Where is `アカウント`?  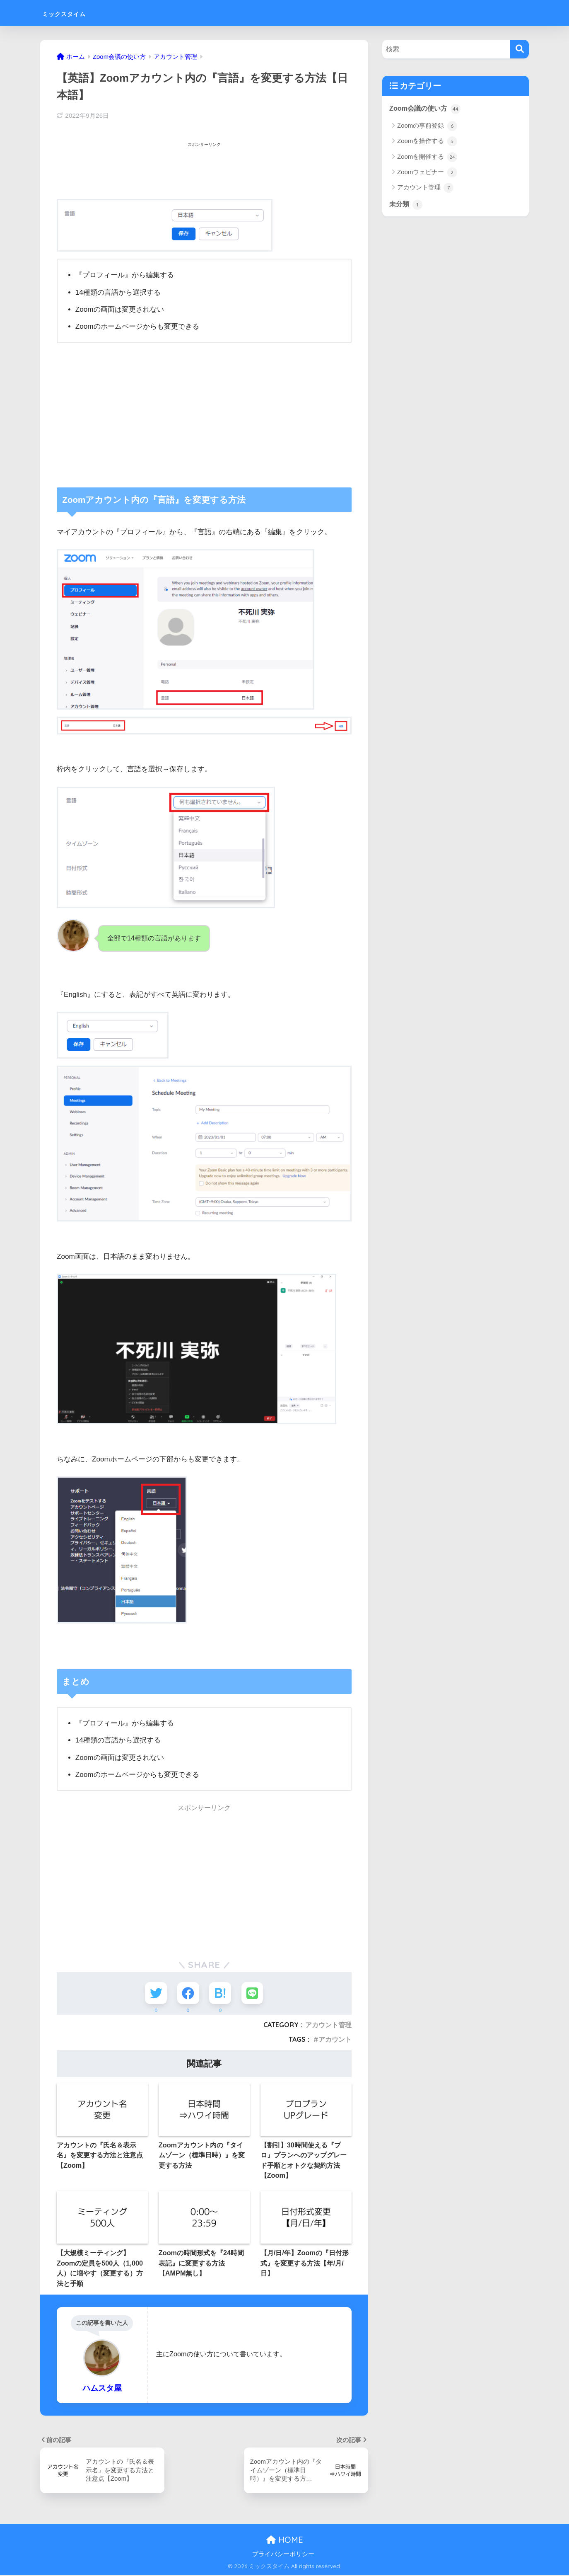 アカウント is located at coordinates (335, 2040).